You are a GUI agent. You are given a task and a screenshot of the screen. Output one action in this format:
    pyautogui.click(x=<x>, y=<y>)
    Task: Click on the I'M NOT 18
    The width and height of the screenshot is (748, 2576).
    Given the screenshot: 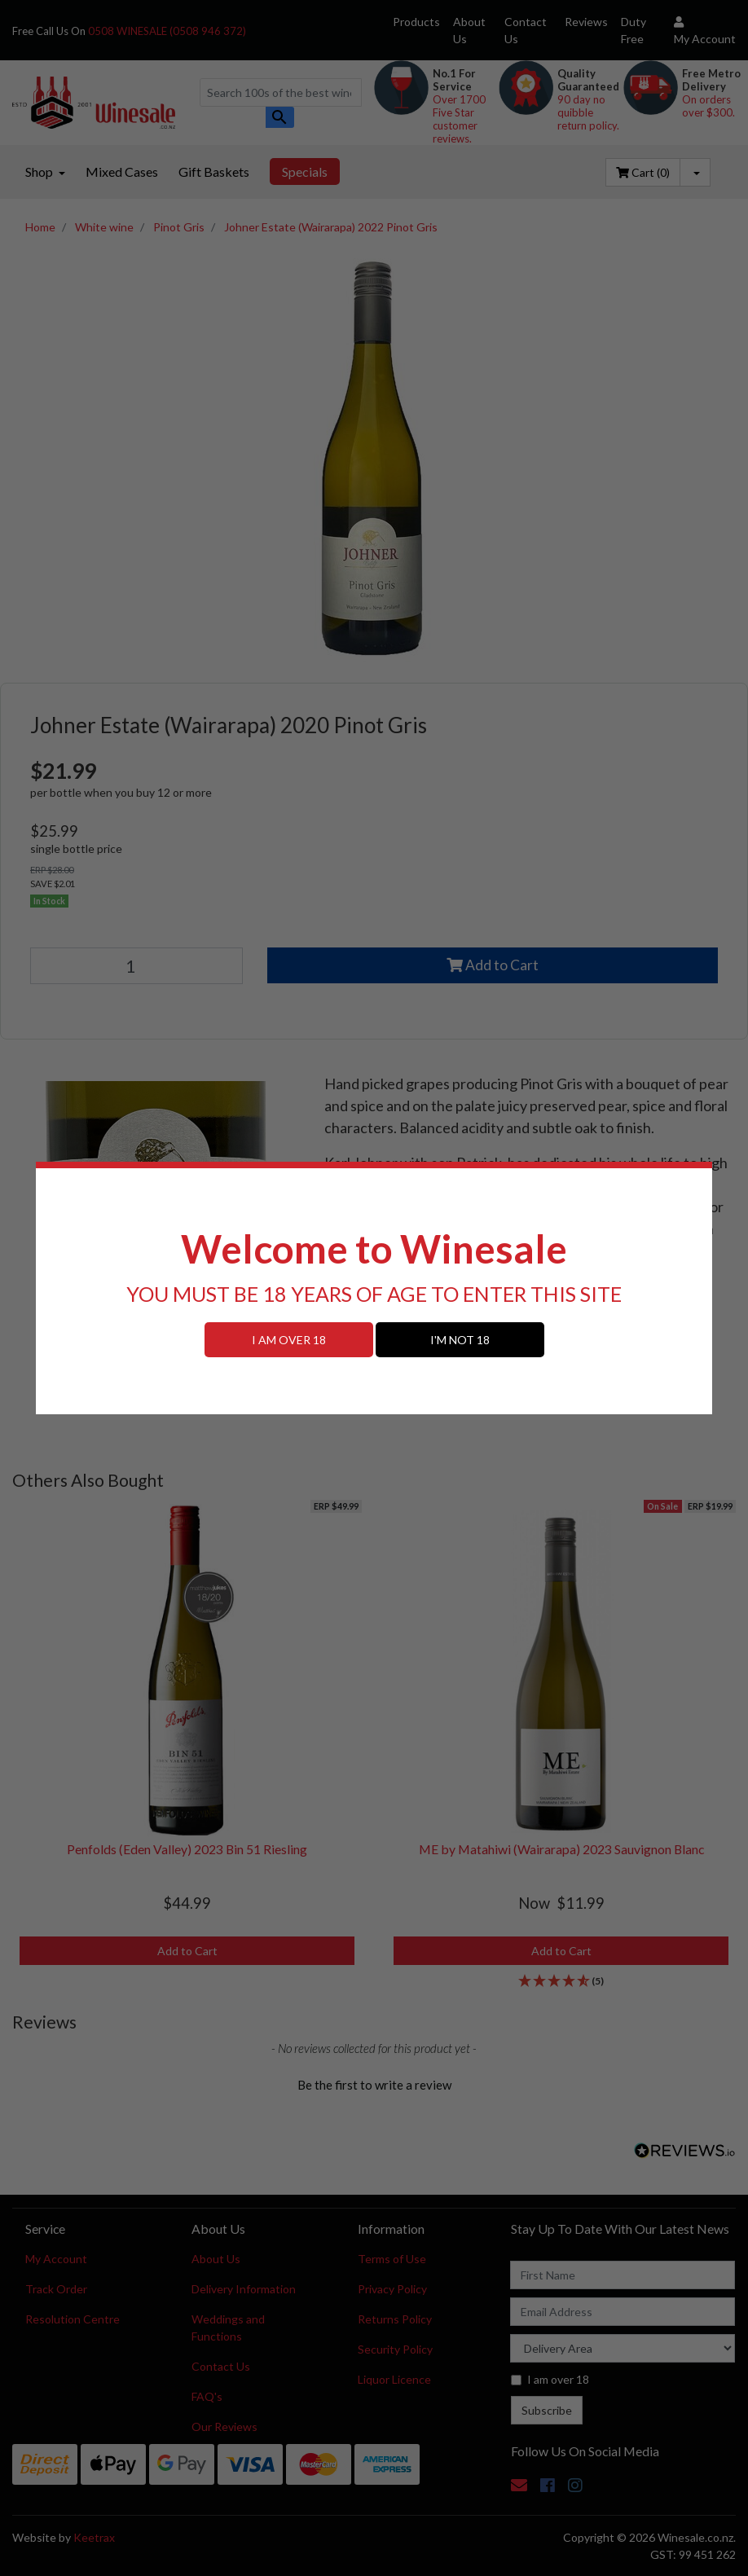 What is the action you would take?
    pyautogui.click(x=460, y=1340)
    